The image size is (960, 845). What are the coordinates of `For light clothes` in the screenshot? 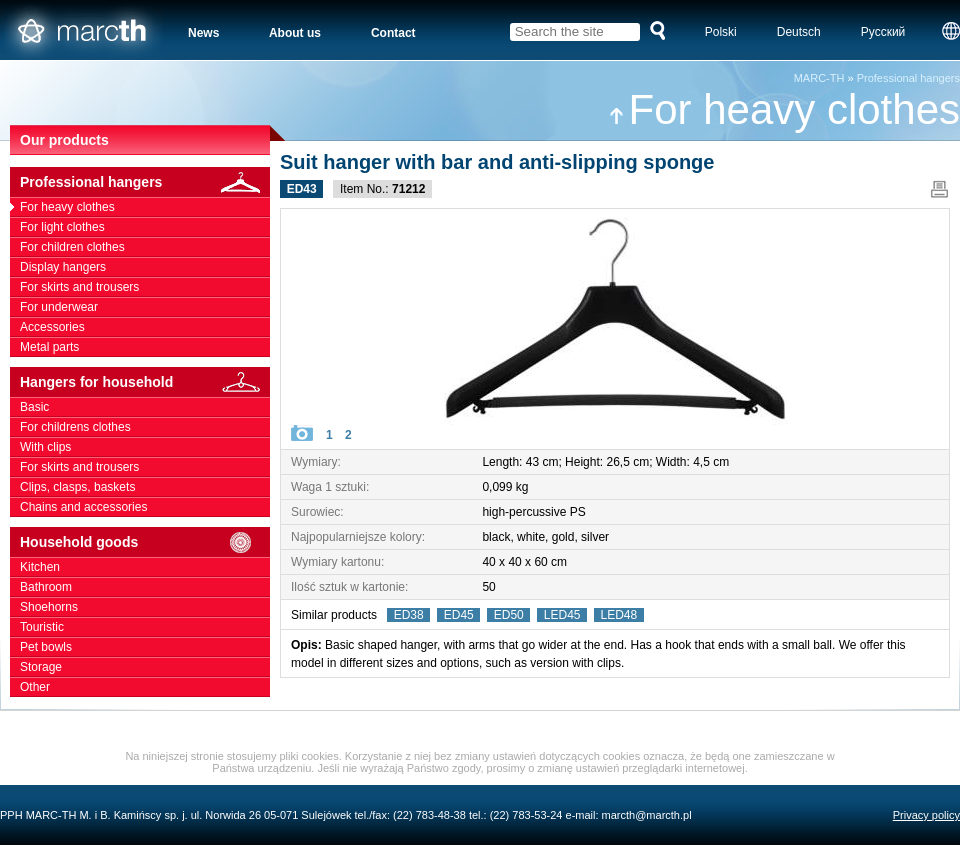 It's located at (145, 227).